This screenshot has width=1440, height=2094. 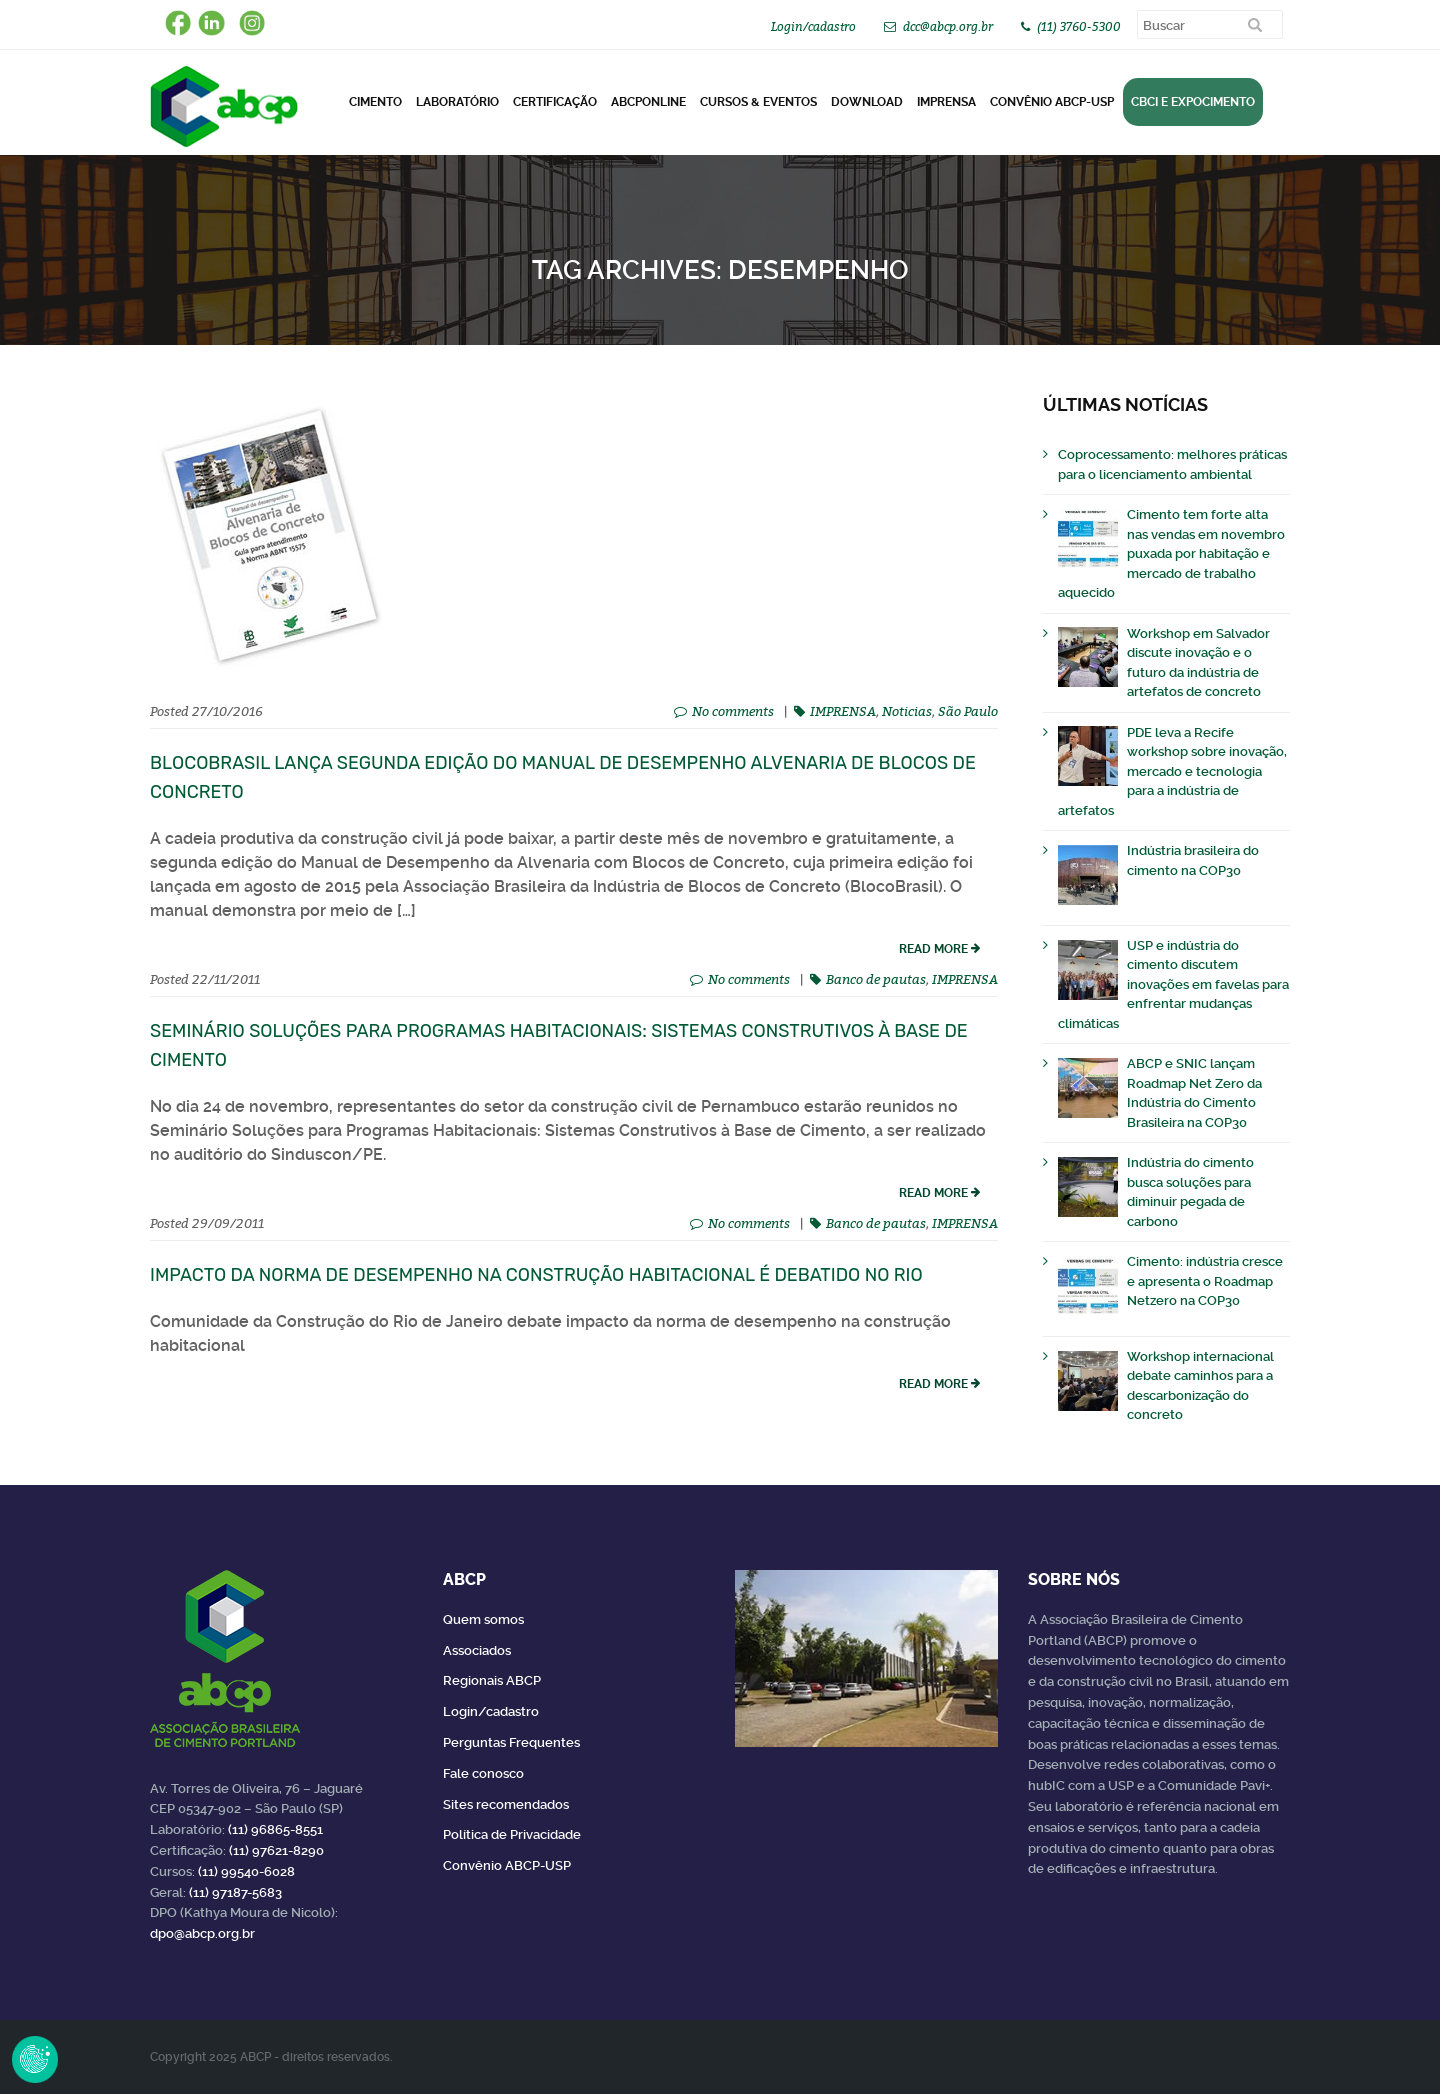 What do you see at coordinates (555, 102) in the screenshot?
I see `Certificação` at bounding box center [555, 102].